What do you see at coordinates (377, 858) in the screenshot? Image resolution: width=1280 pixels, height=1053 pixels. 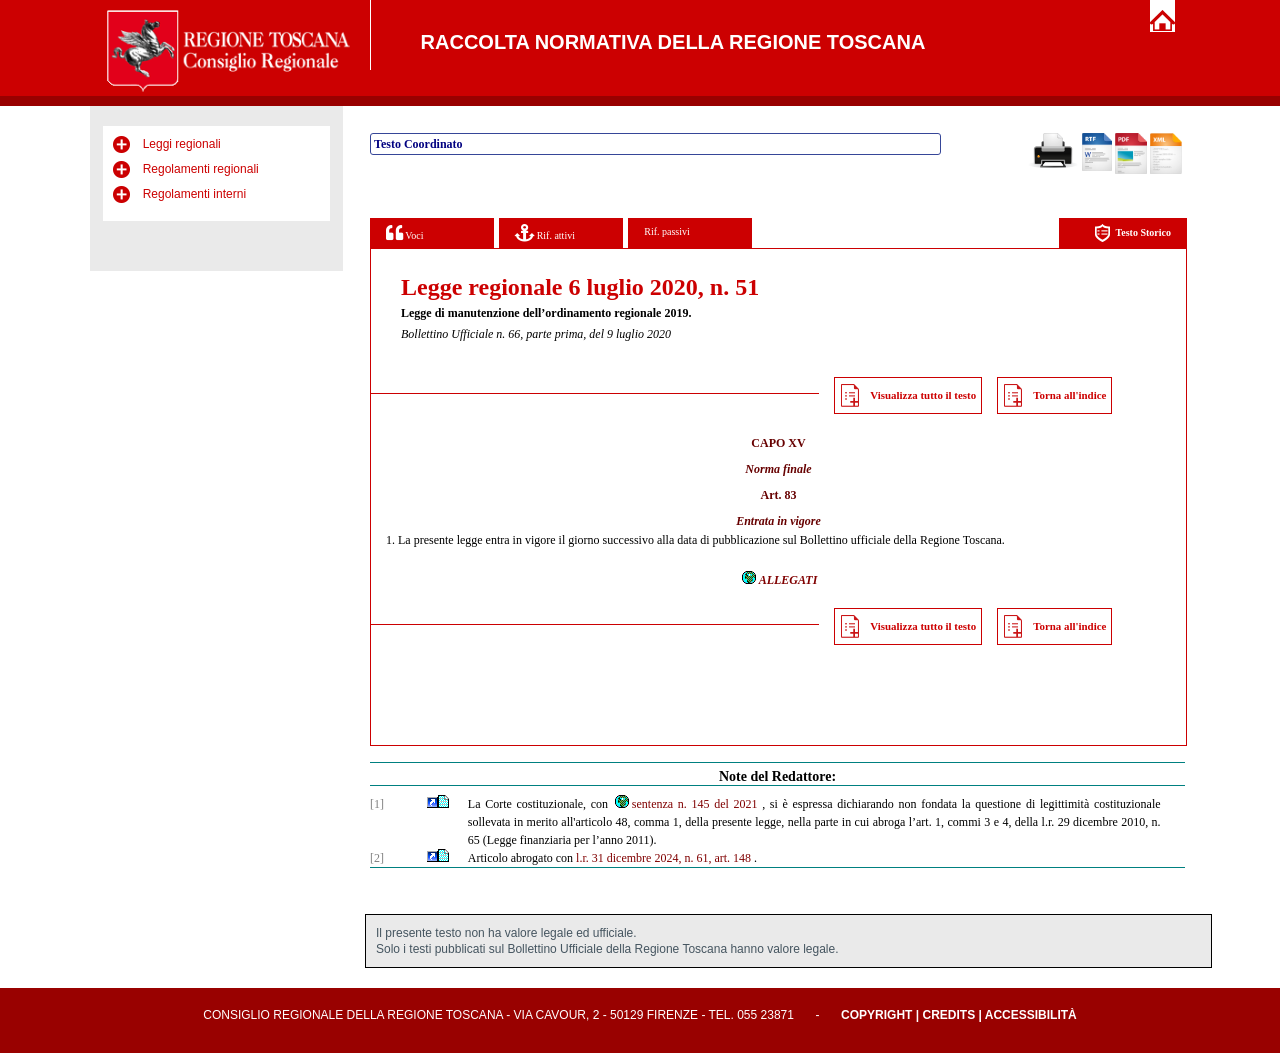 I see `[2]` at bounding box center [377, 858].